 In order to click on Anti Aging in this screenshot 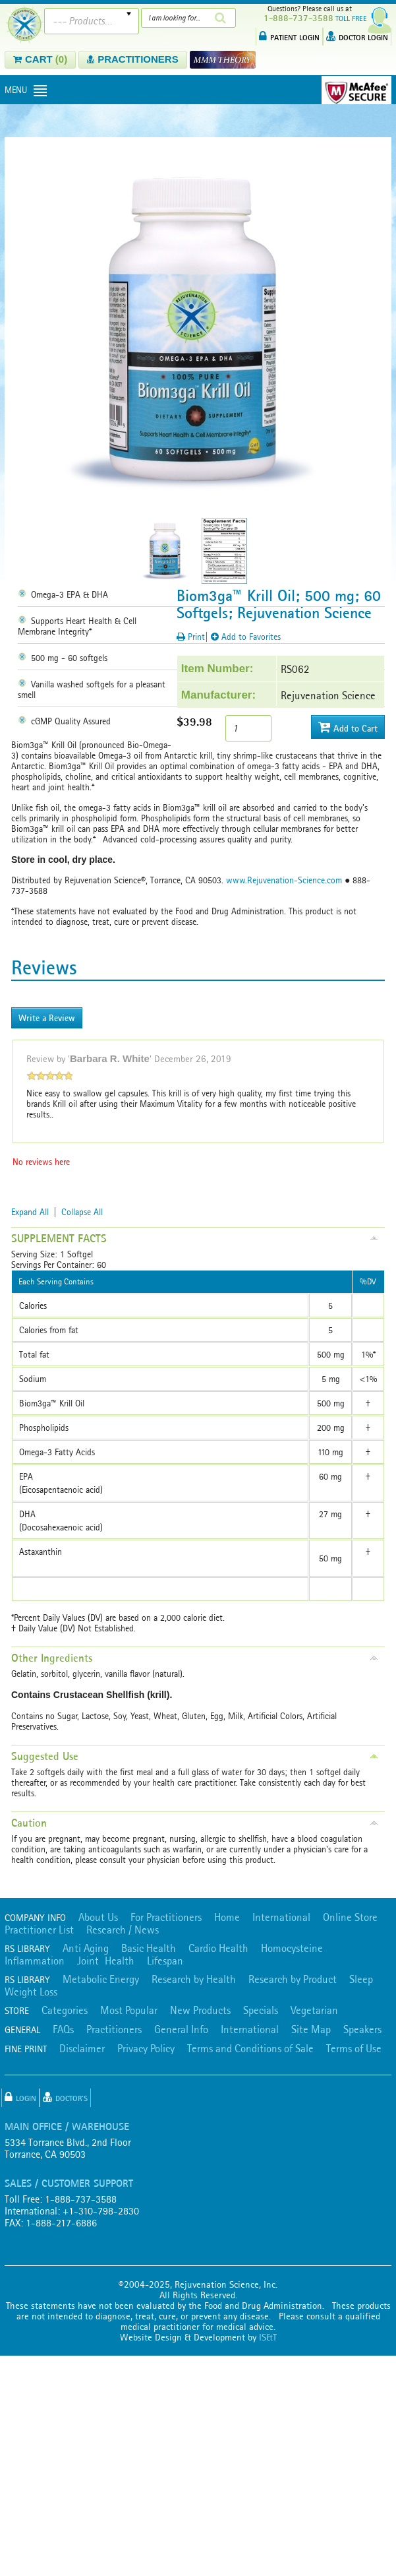, I will do `click(86, 1948)`.